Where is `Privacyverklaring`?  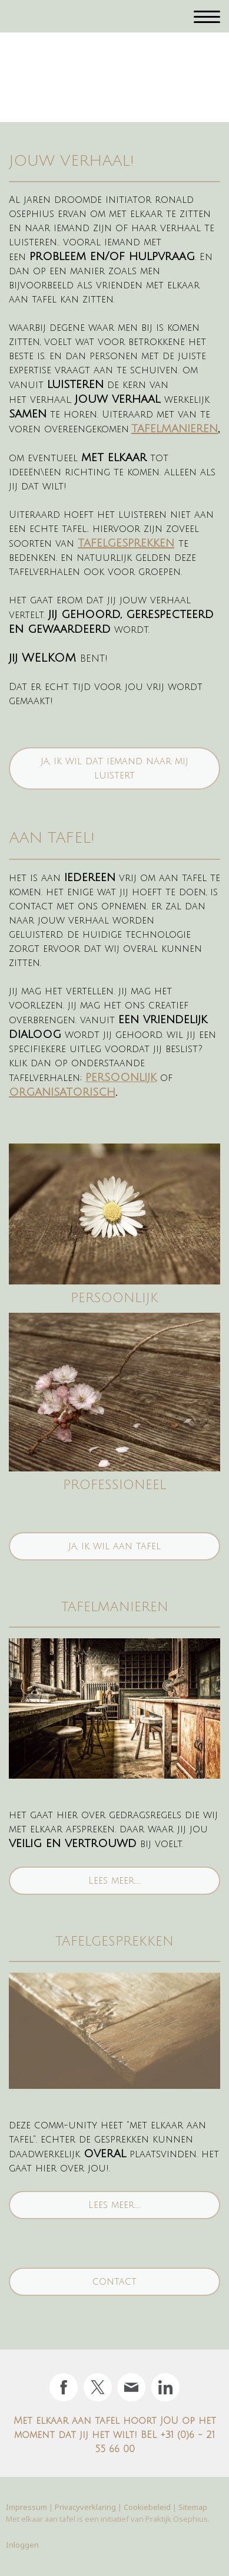 Privacyverklaring is located at coordinates (85, 2507).